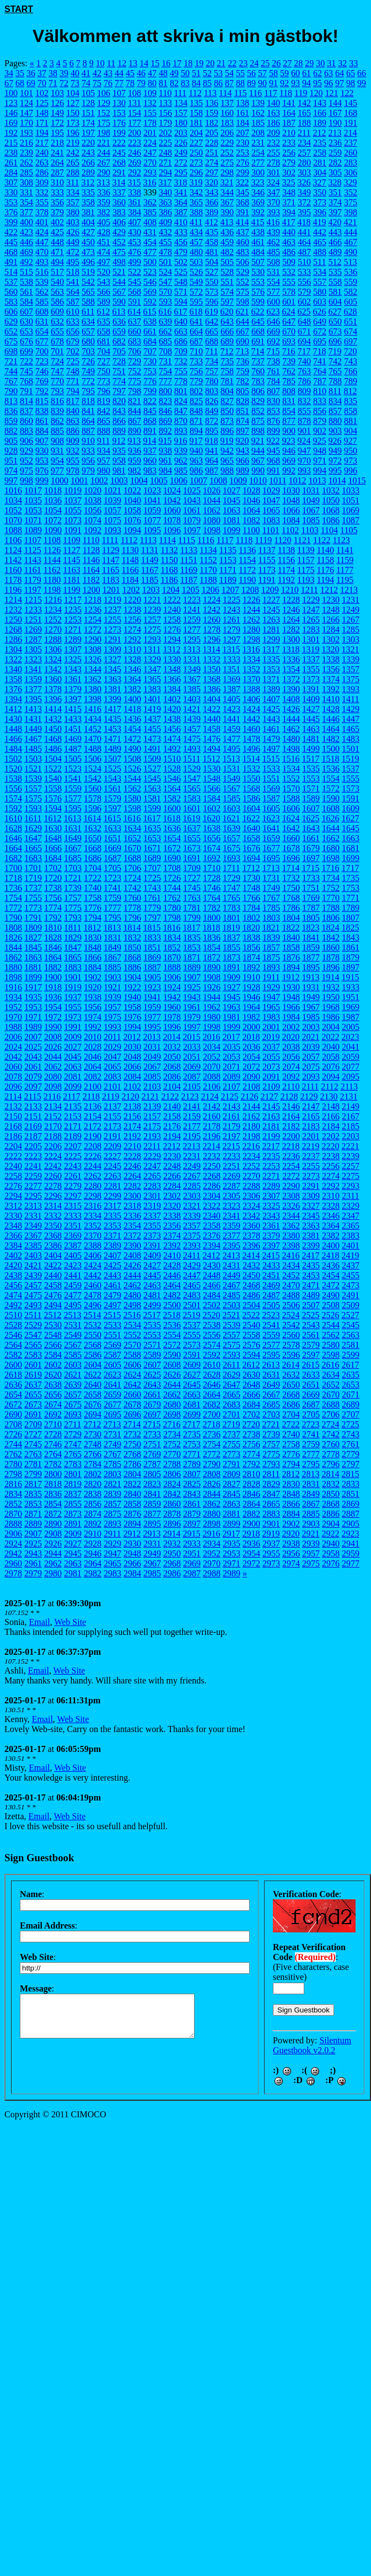  Describe the element at coordinates (53, 729) in the screenshot. I see `1450` at that location.